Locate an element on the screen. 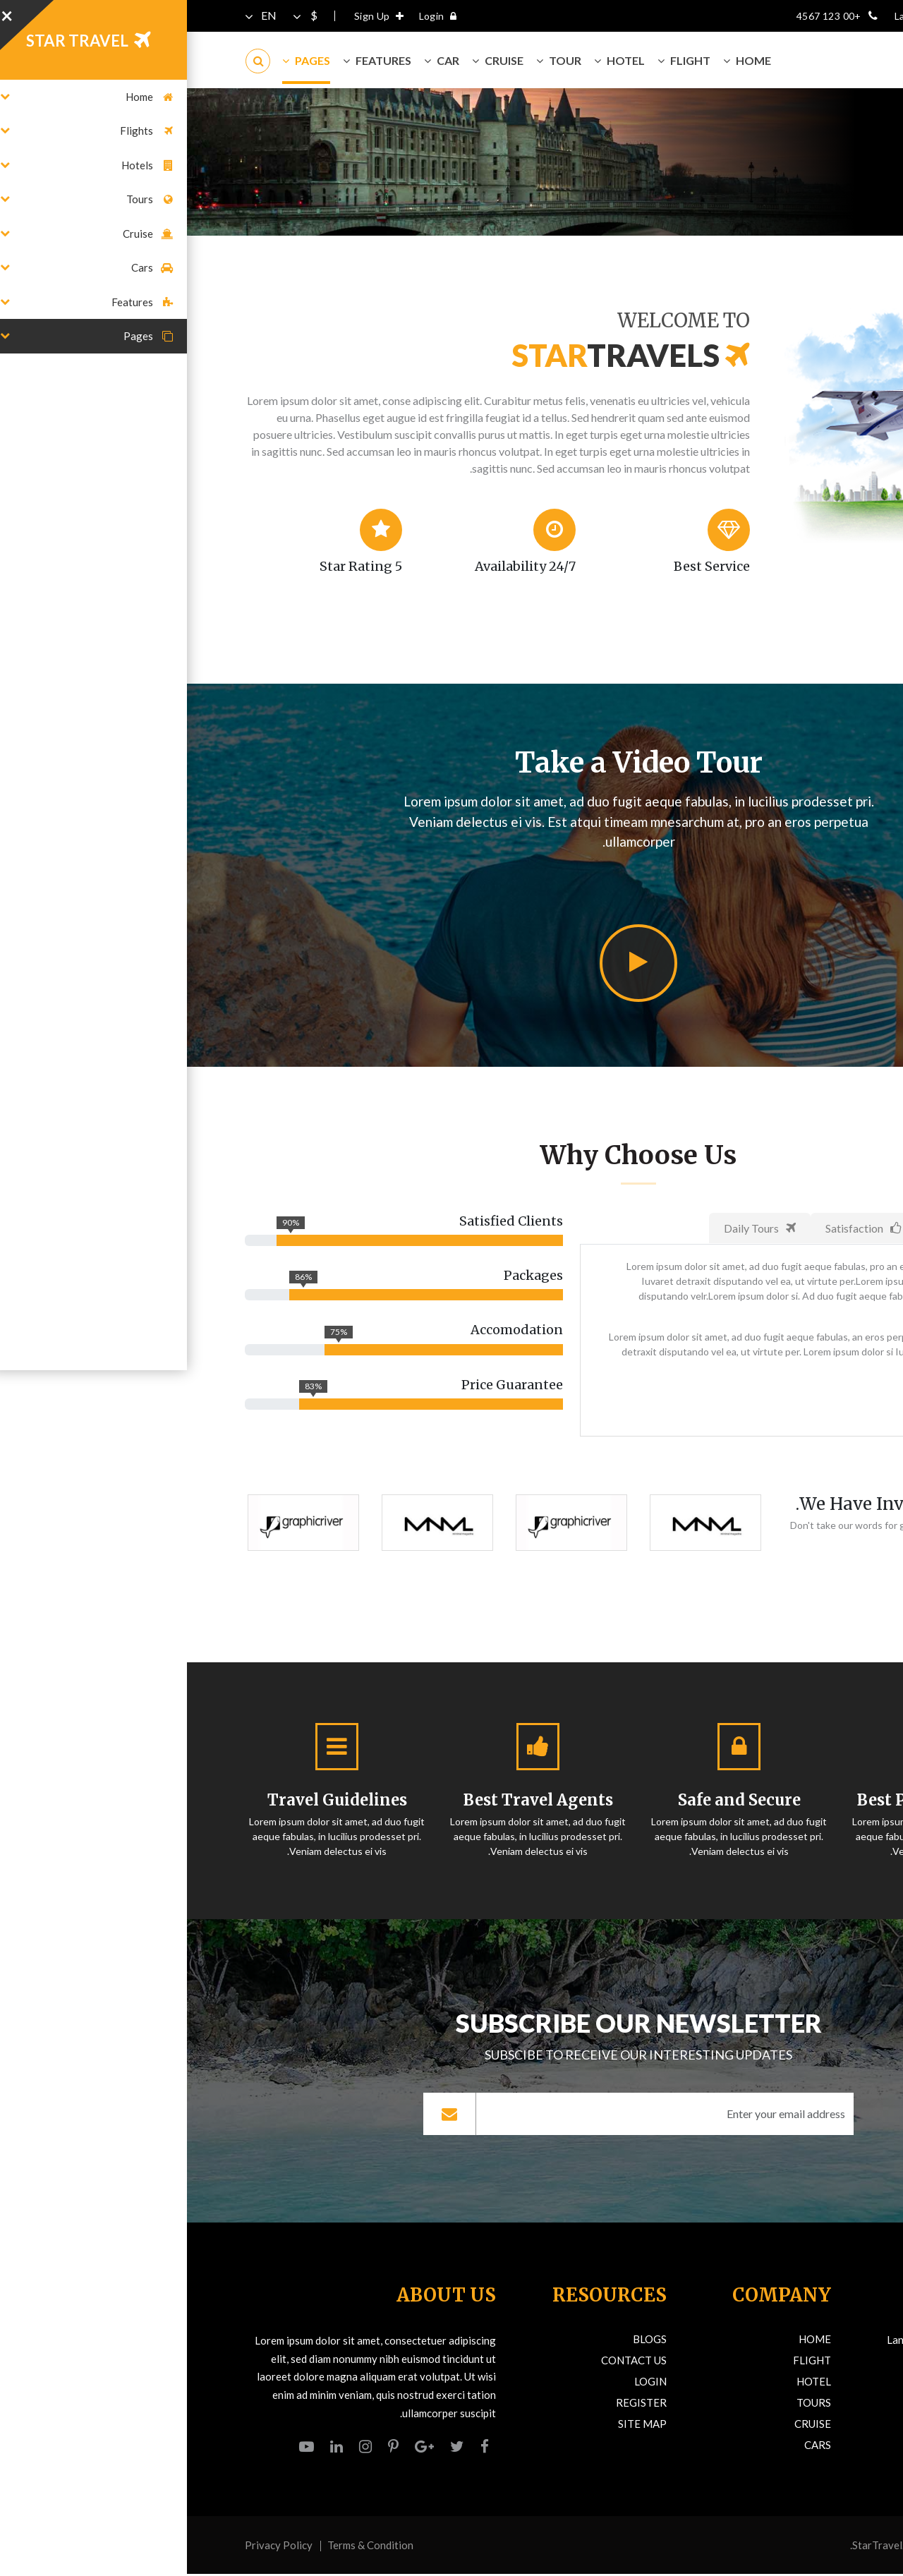 Image resolution: width=903 pixels, height=2576 pixels. Terms & Condition is located at coordinates (183, 2547).